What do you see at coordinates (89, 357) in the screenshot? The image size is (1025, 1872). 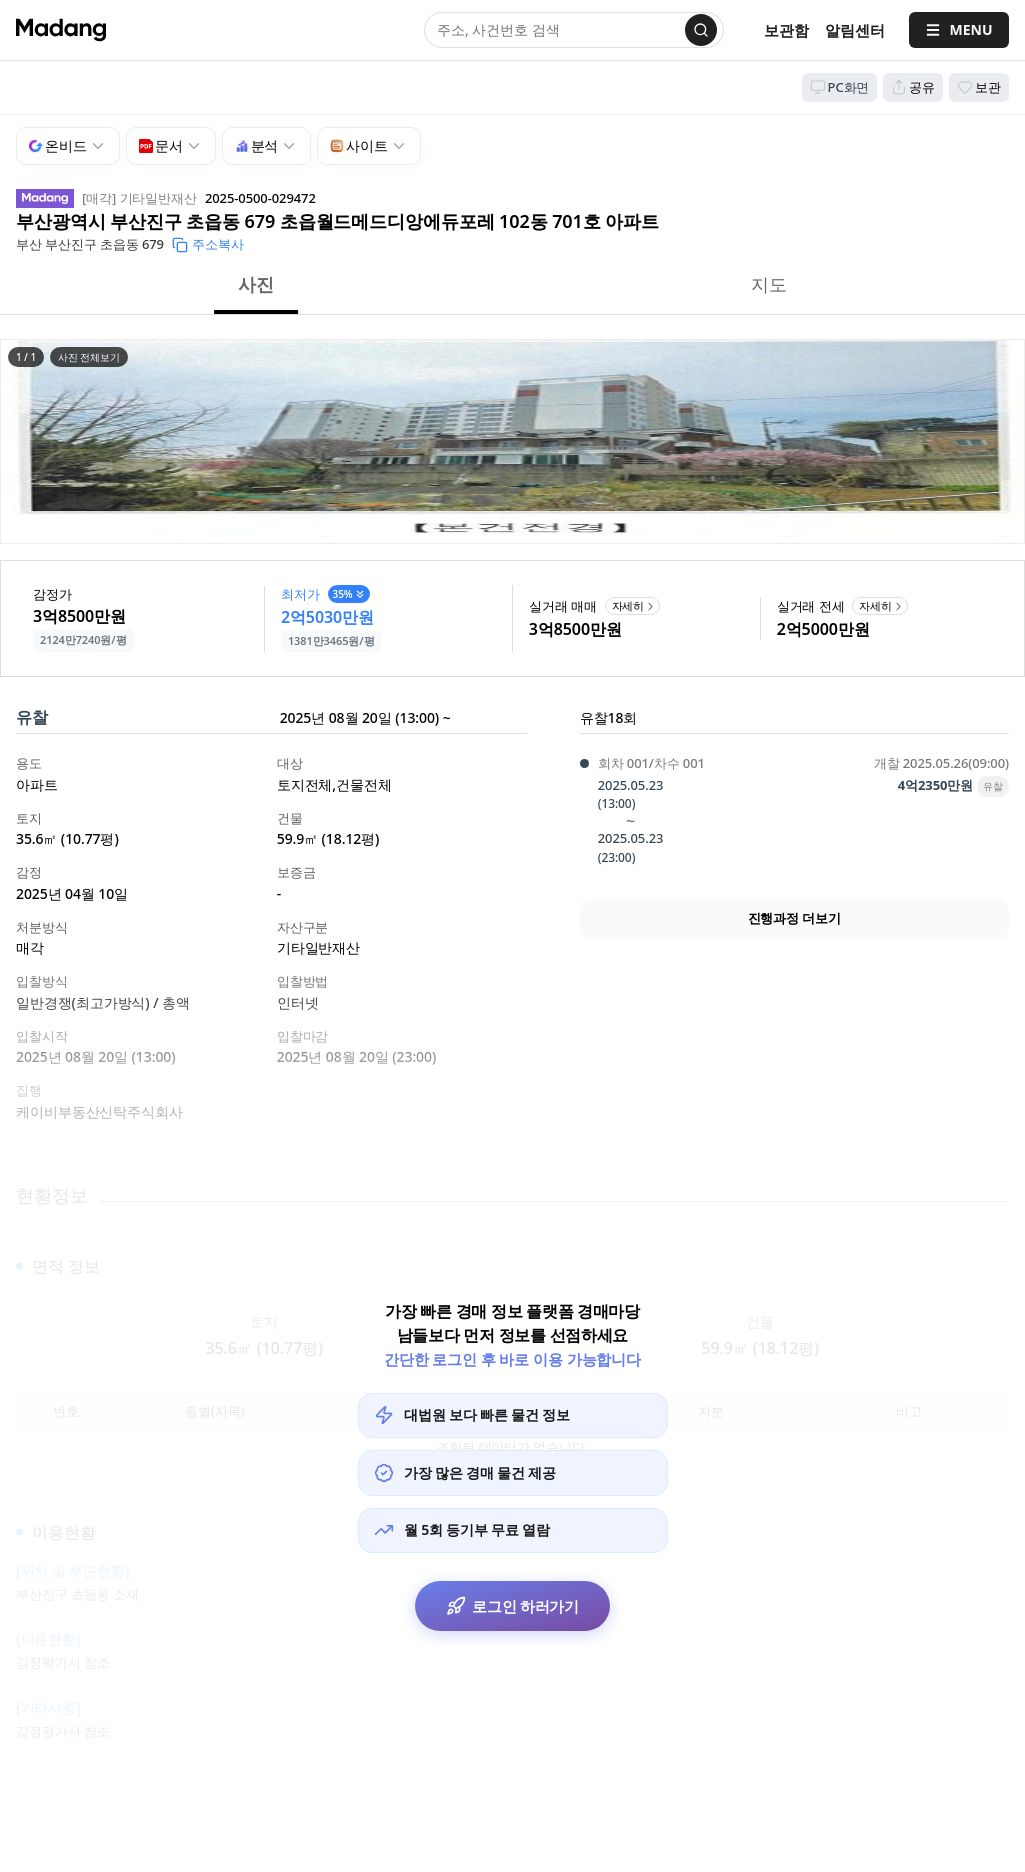 I see `사진 전체보기` at bounding box center [89, 357].